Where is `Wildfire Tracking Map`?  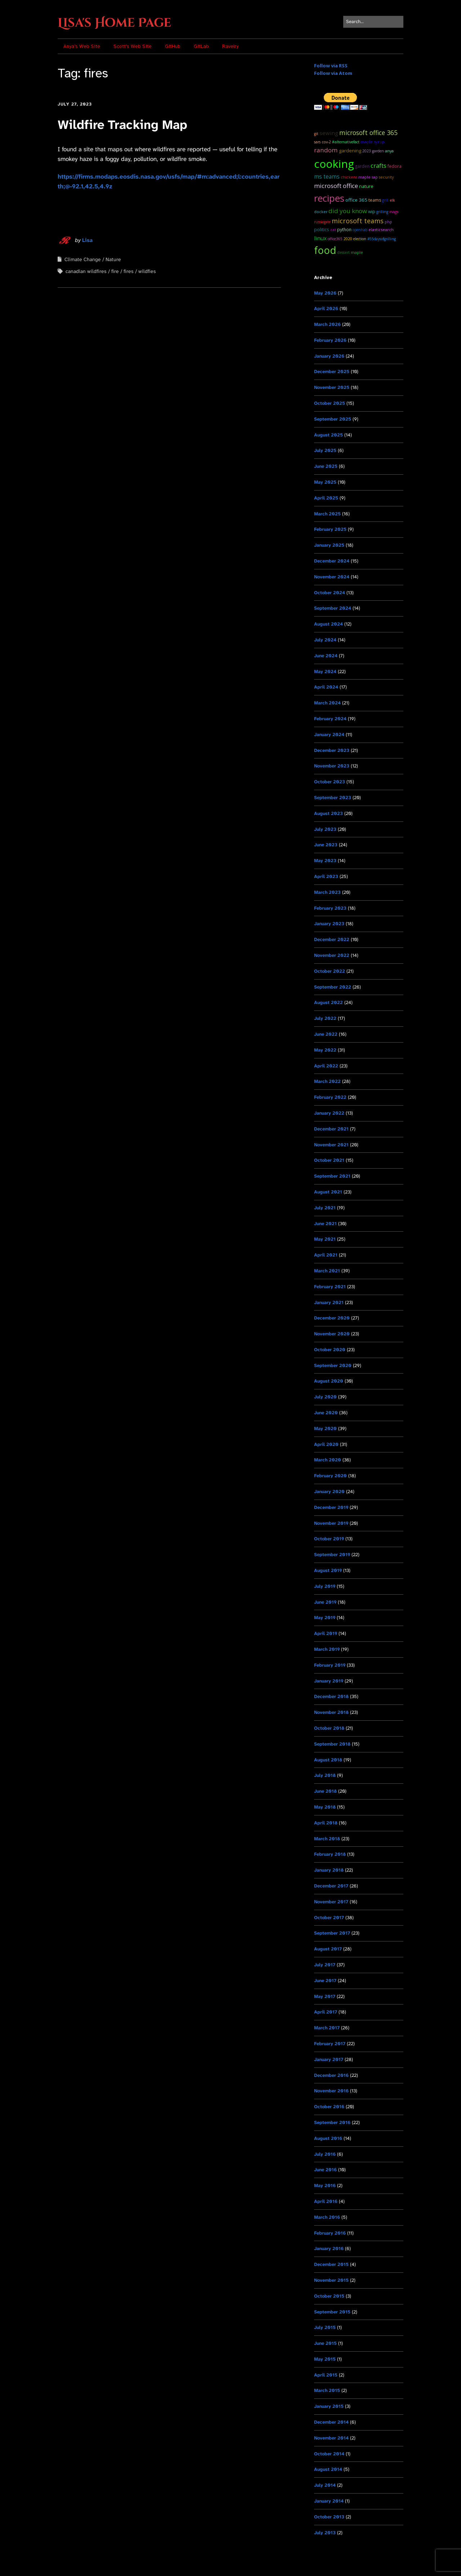 Wildfire Tracking Map is located at coordinates (122, 125).